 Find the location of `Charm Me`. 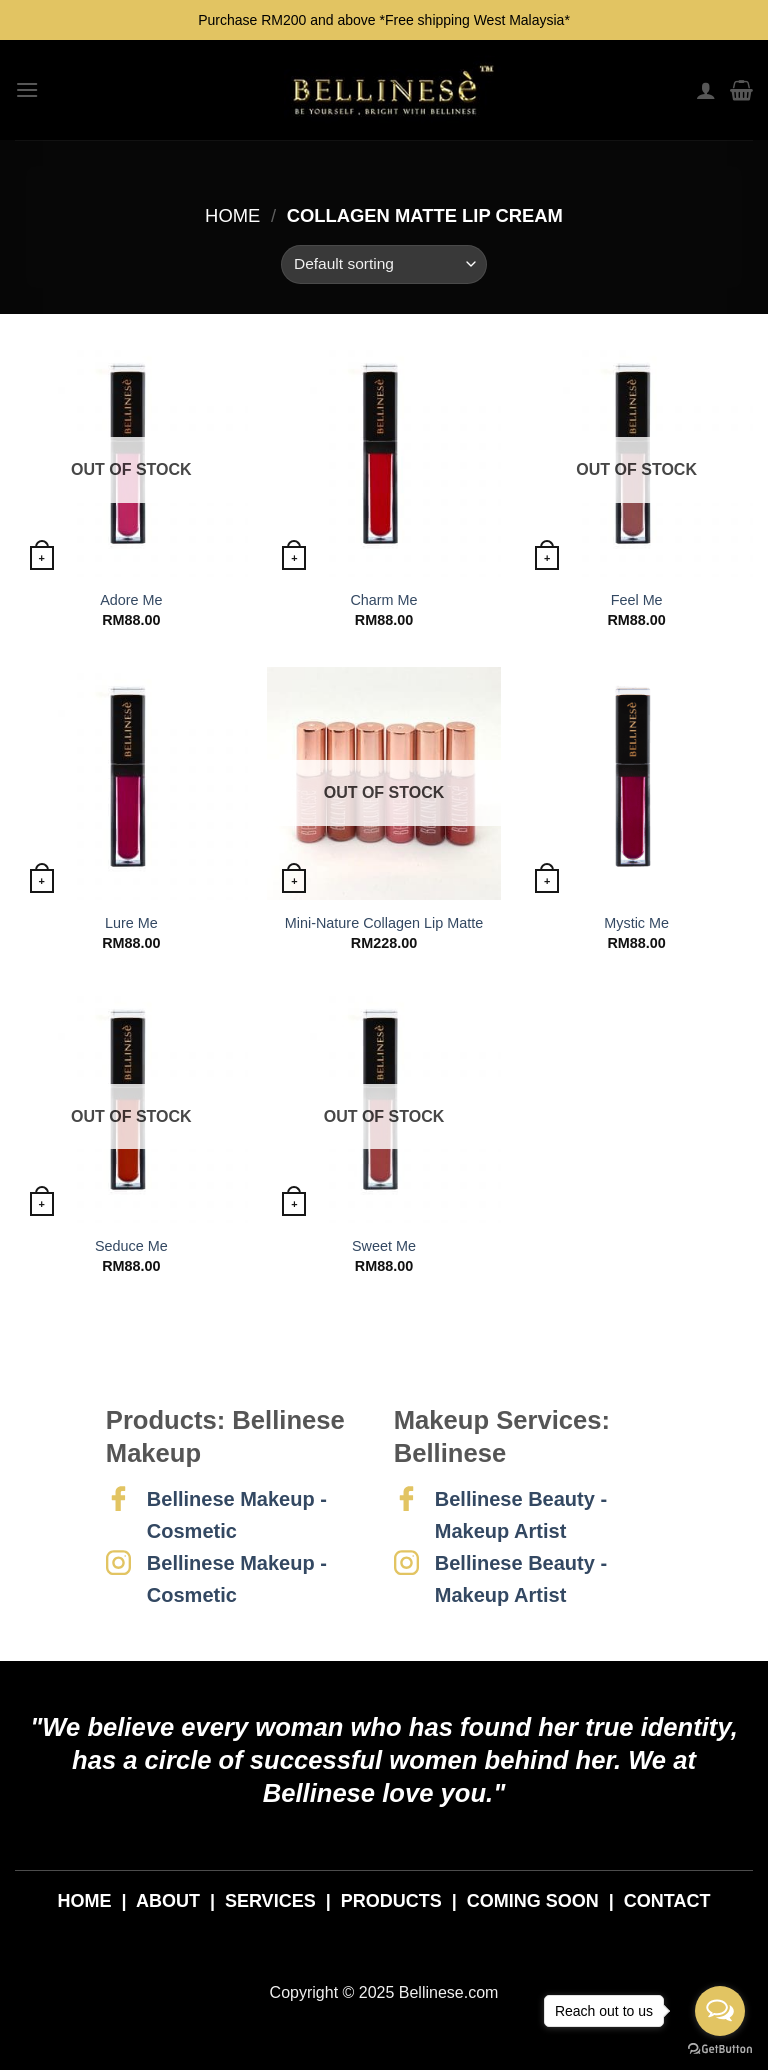

Charm Me is located at coordinates (383, 600).